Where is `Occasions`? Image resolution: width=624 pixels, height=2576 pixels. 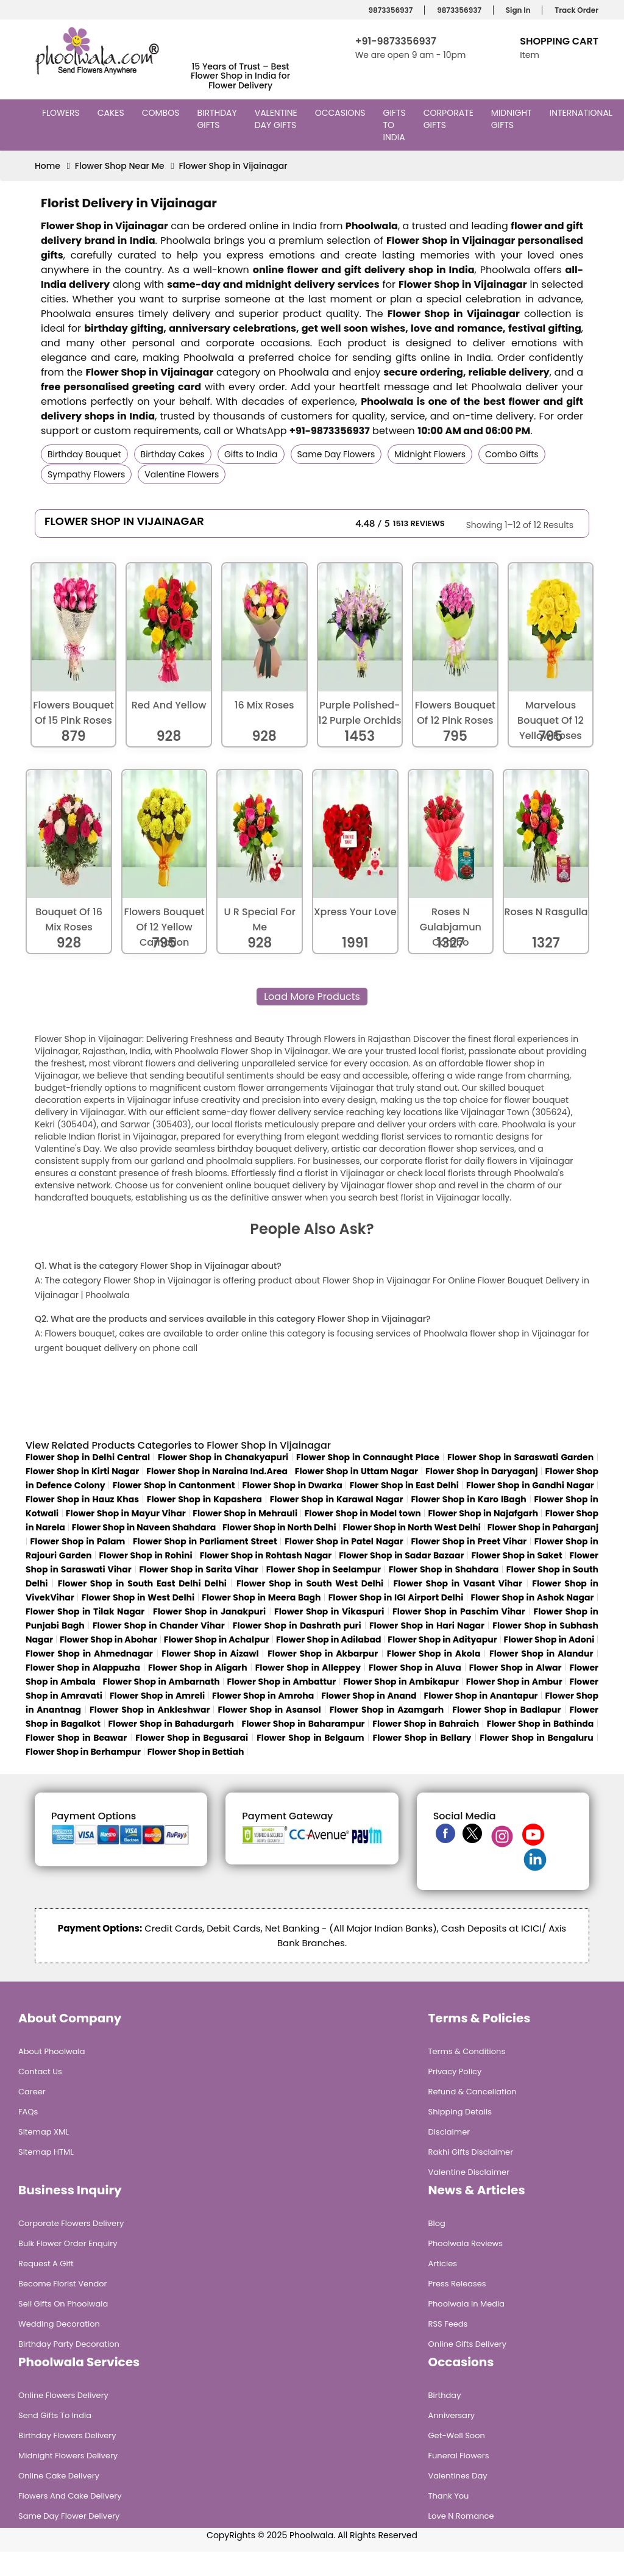
Occasions is located at coordinates (342, 113).